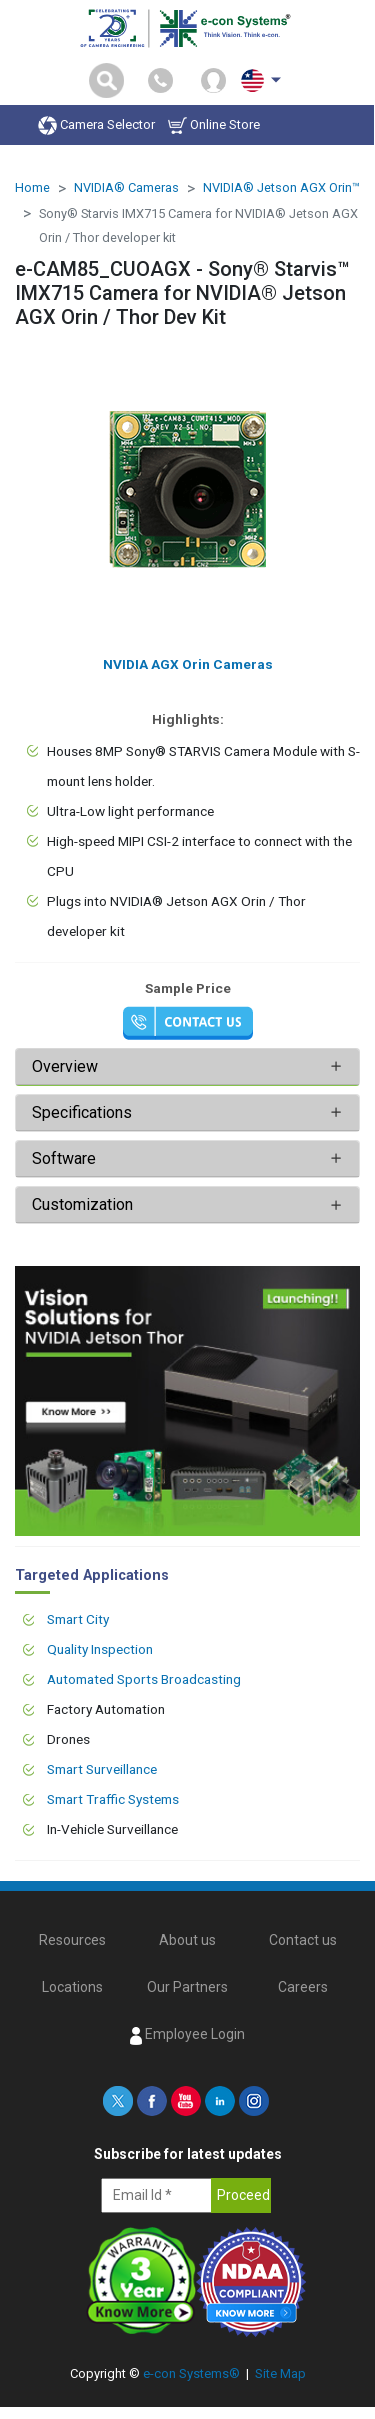 The height and width of the screenshot is (2419, 375). I want to click on Online Store, so click(214, 125).